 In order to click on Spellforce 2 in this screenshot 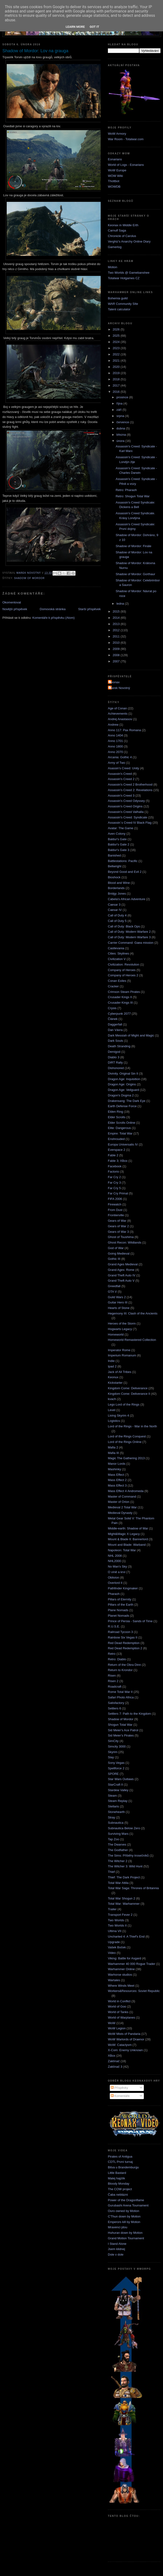, I will do `click(116, 1768)`.